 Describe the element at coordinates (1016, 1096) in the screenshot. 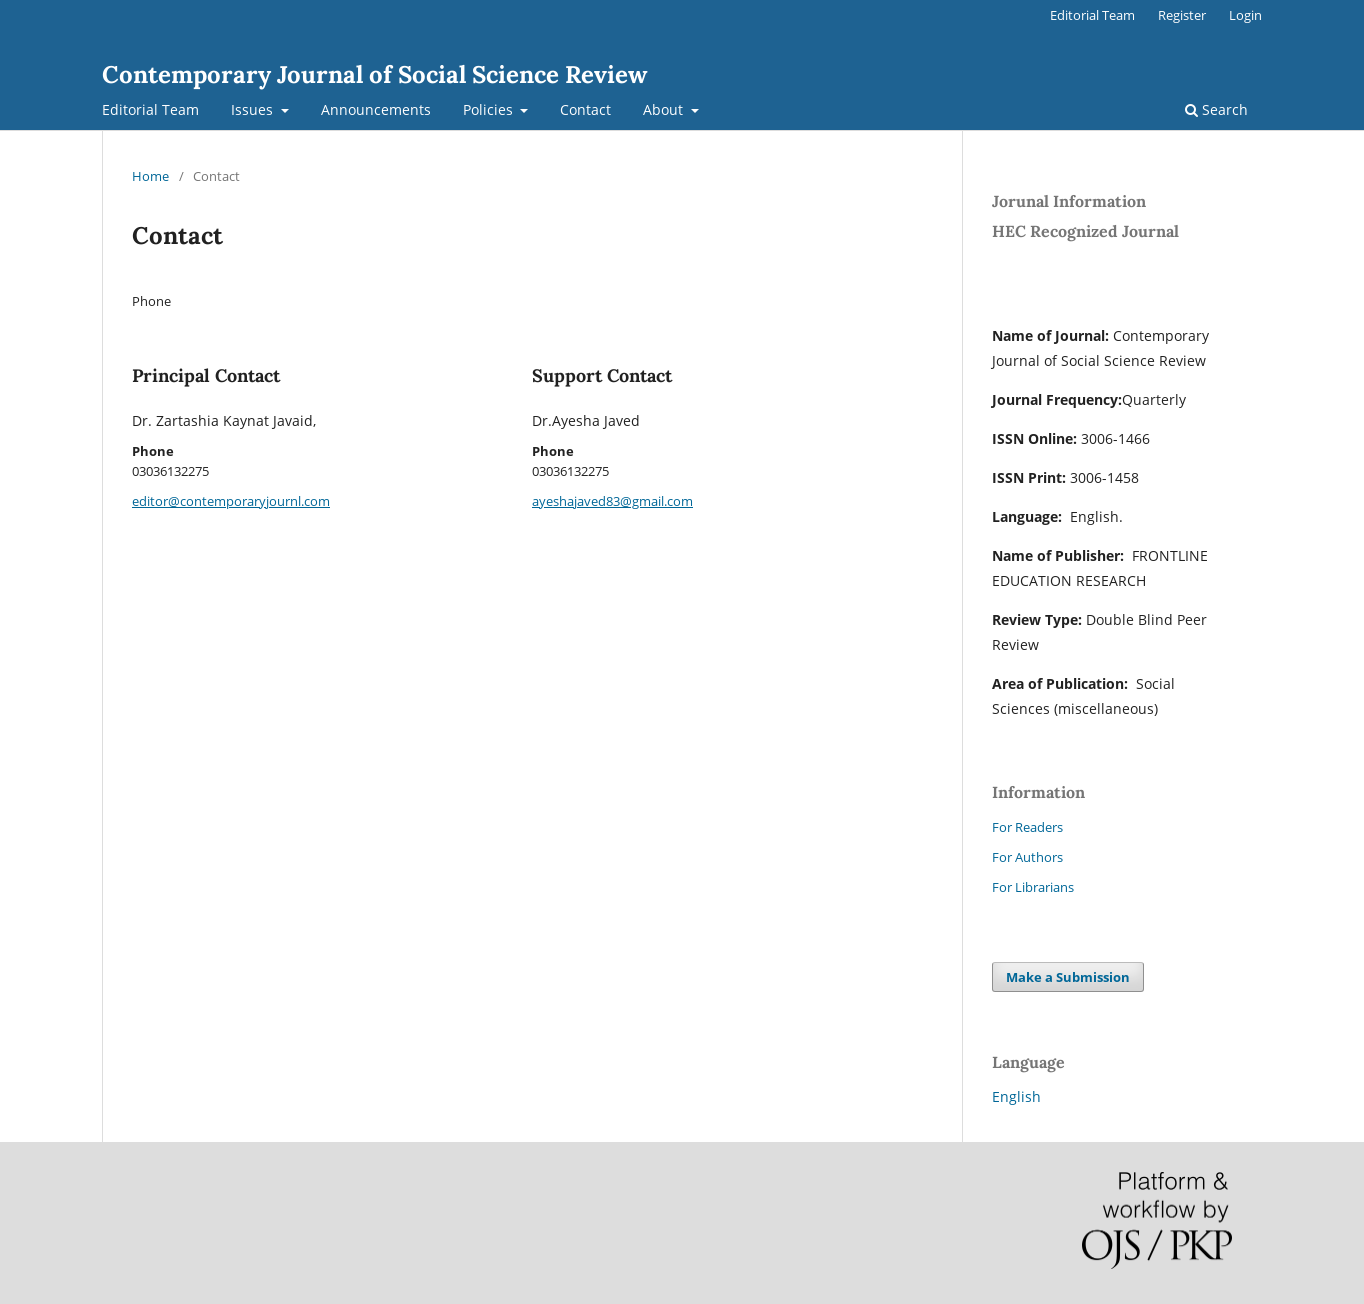

I see `English` at that location.